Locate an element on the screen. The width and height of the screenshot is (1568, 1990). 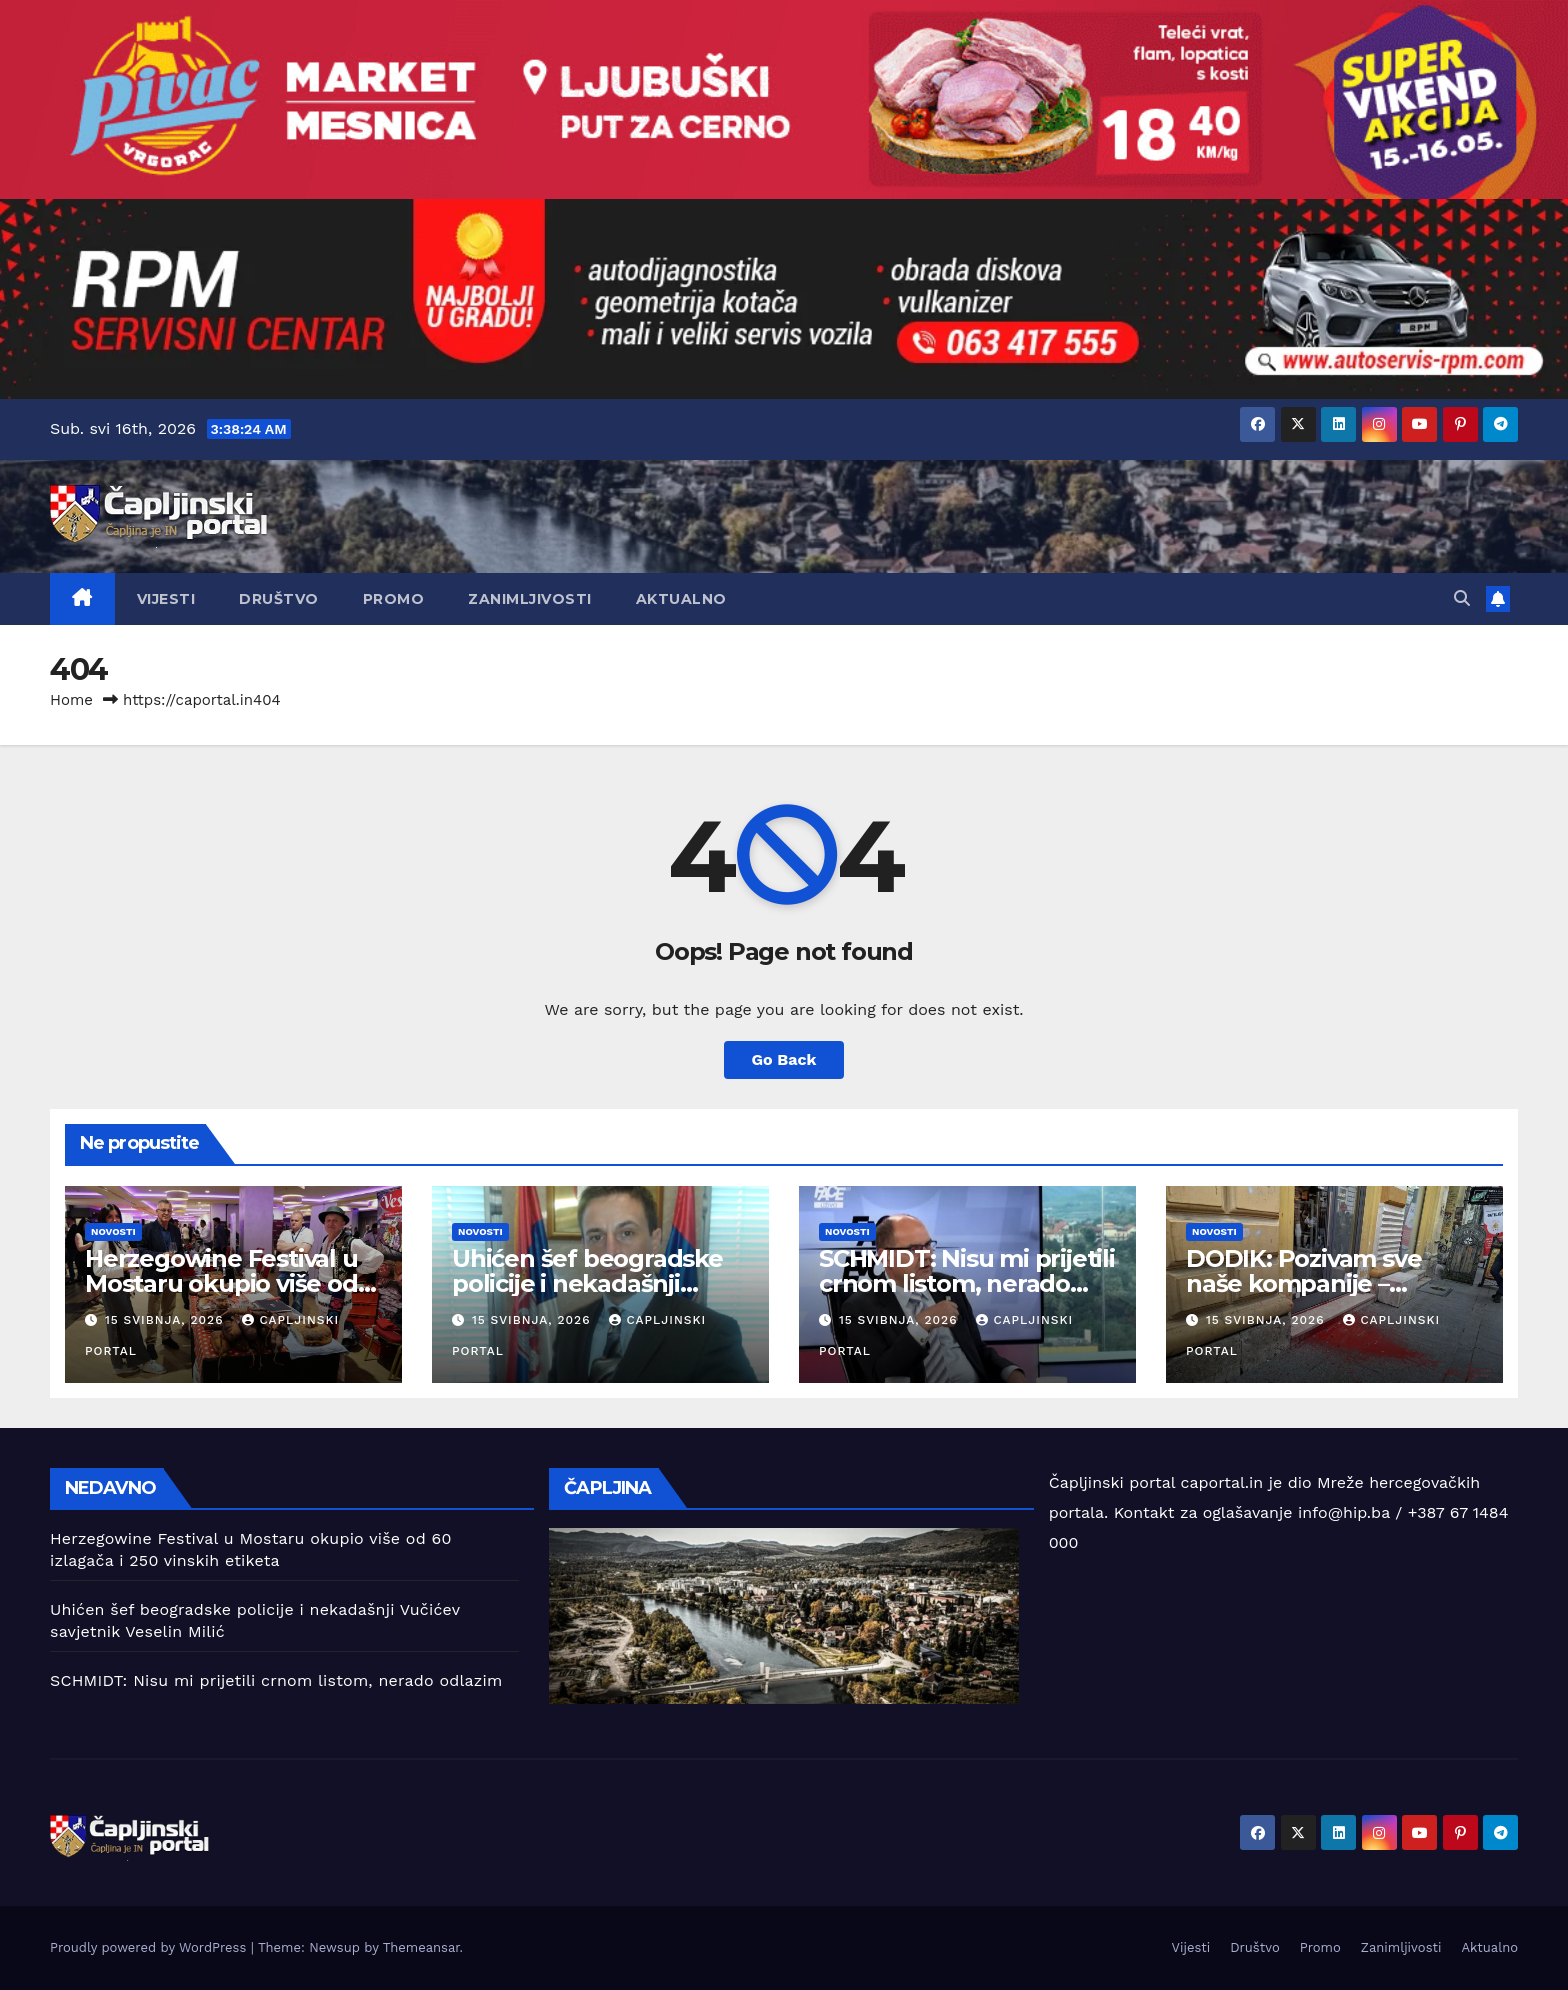
Aktualno is located at coordinates (681, 599).